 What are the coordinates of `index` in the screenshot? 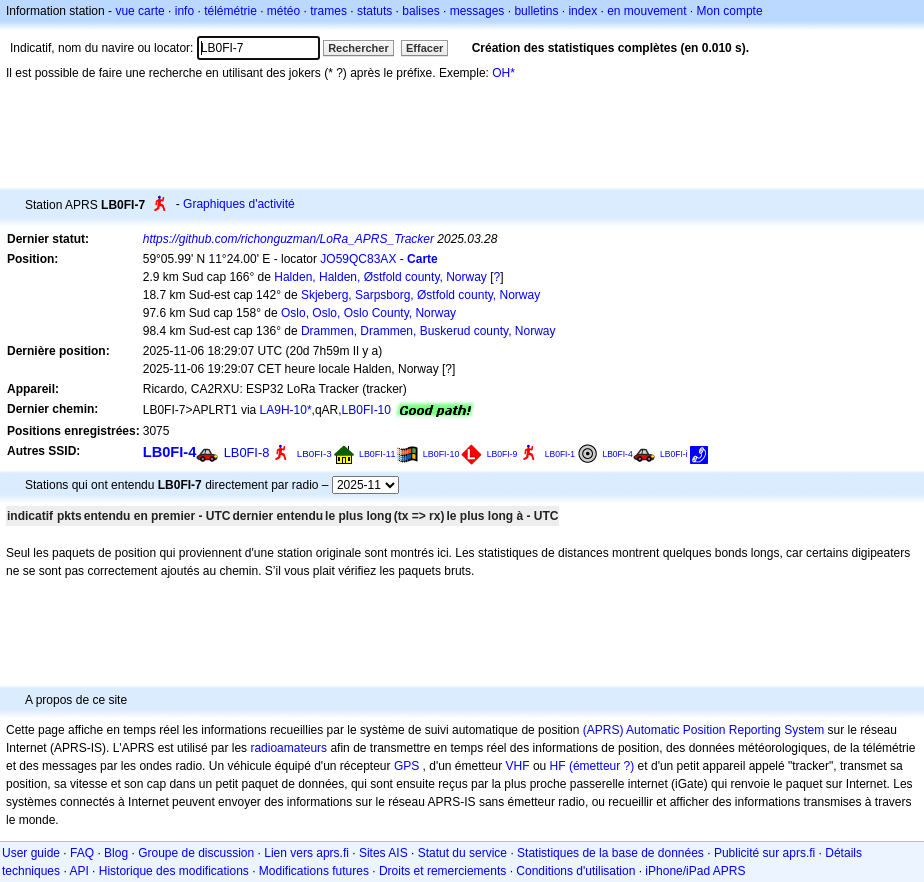 It's located at (582, 11).